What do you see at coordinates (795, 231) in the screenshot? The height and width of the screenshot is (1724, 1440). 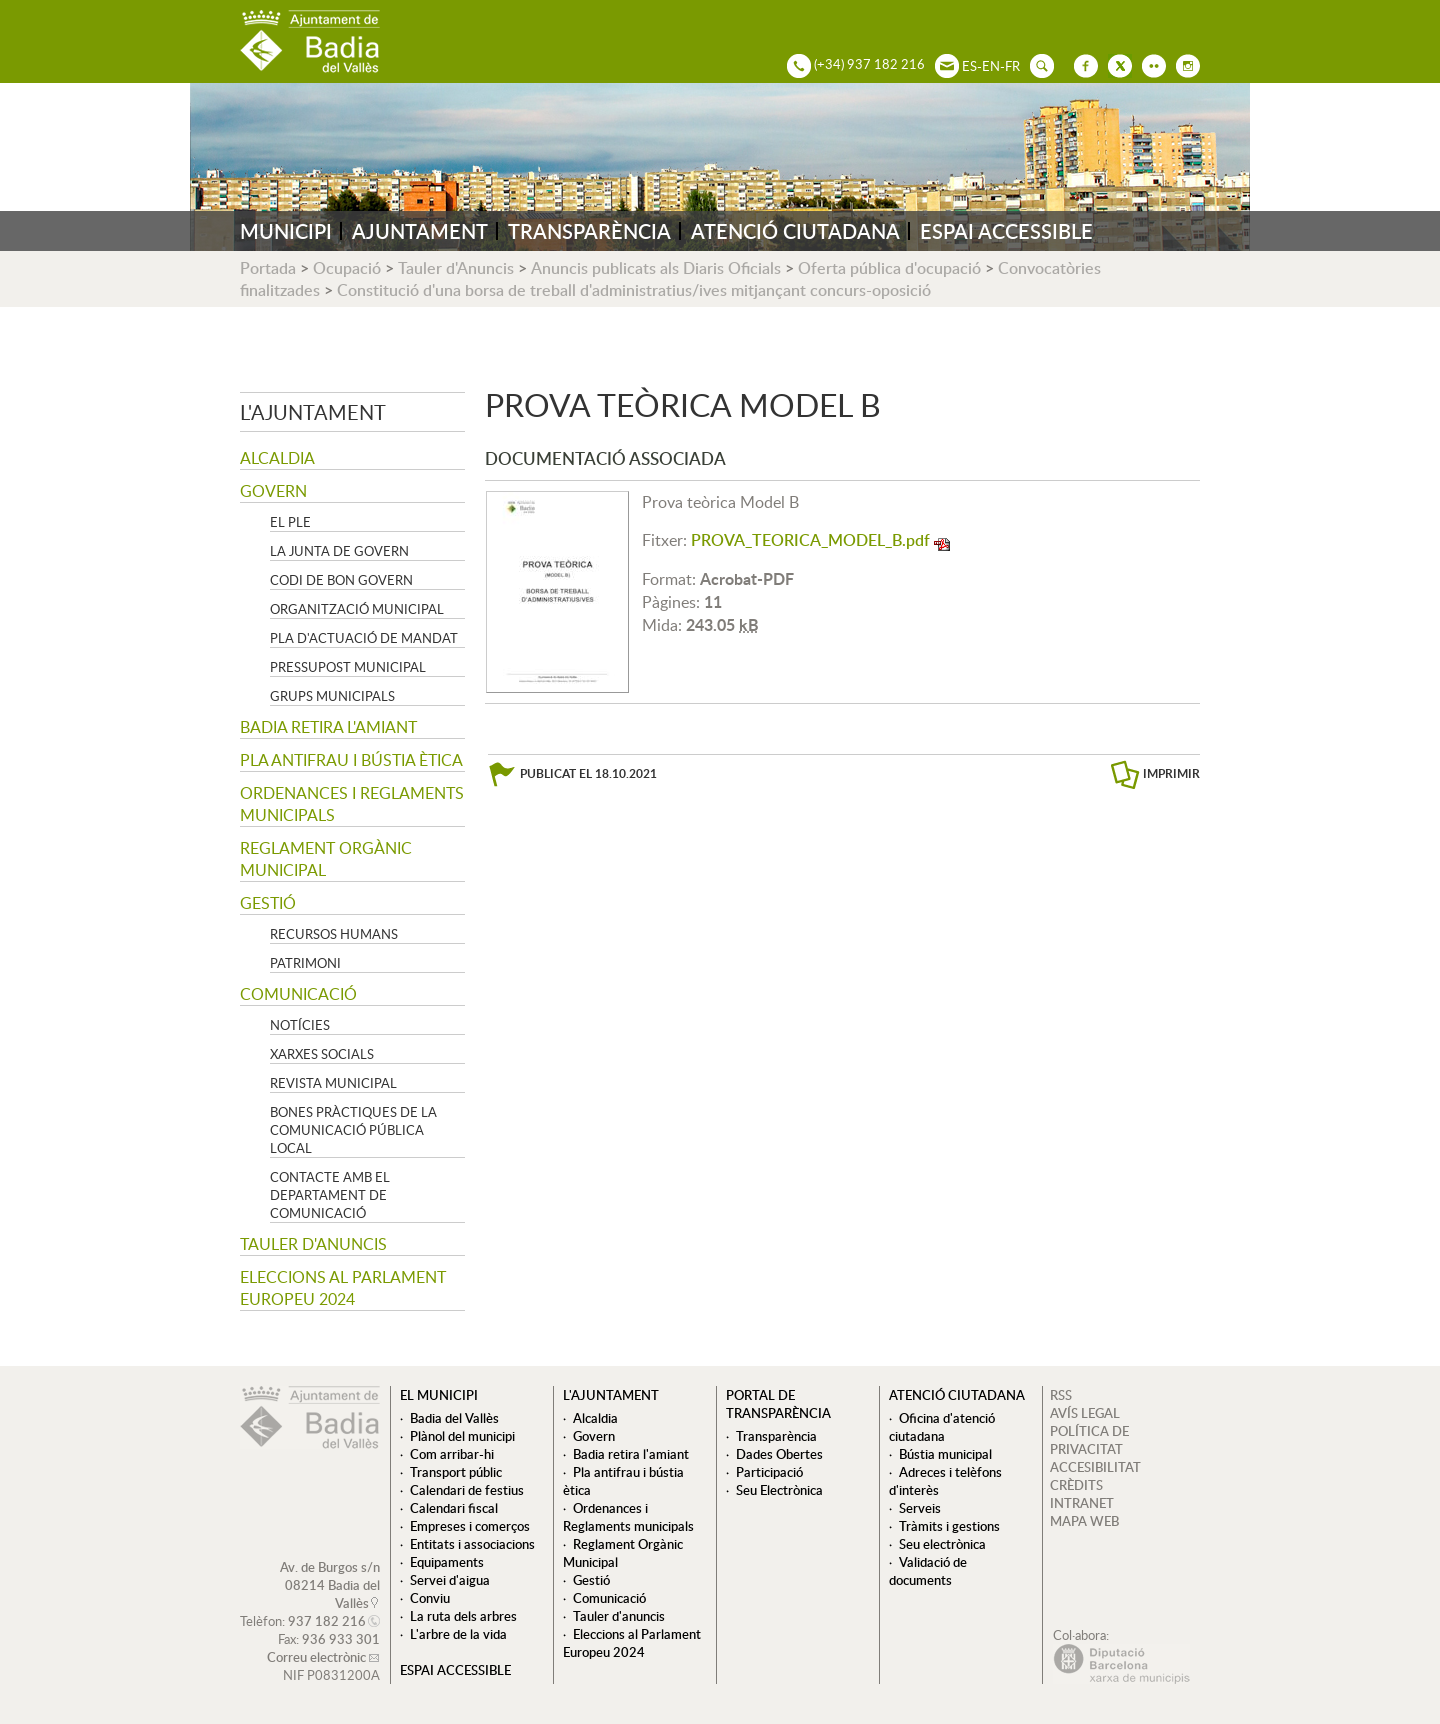 I see `ATENCIÓ CIUTADANA` at bounding box center [795, 231].